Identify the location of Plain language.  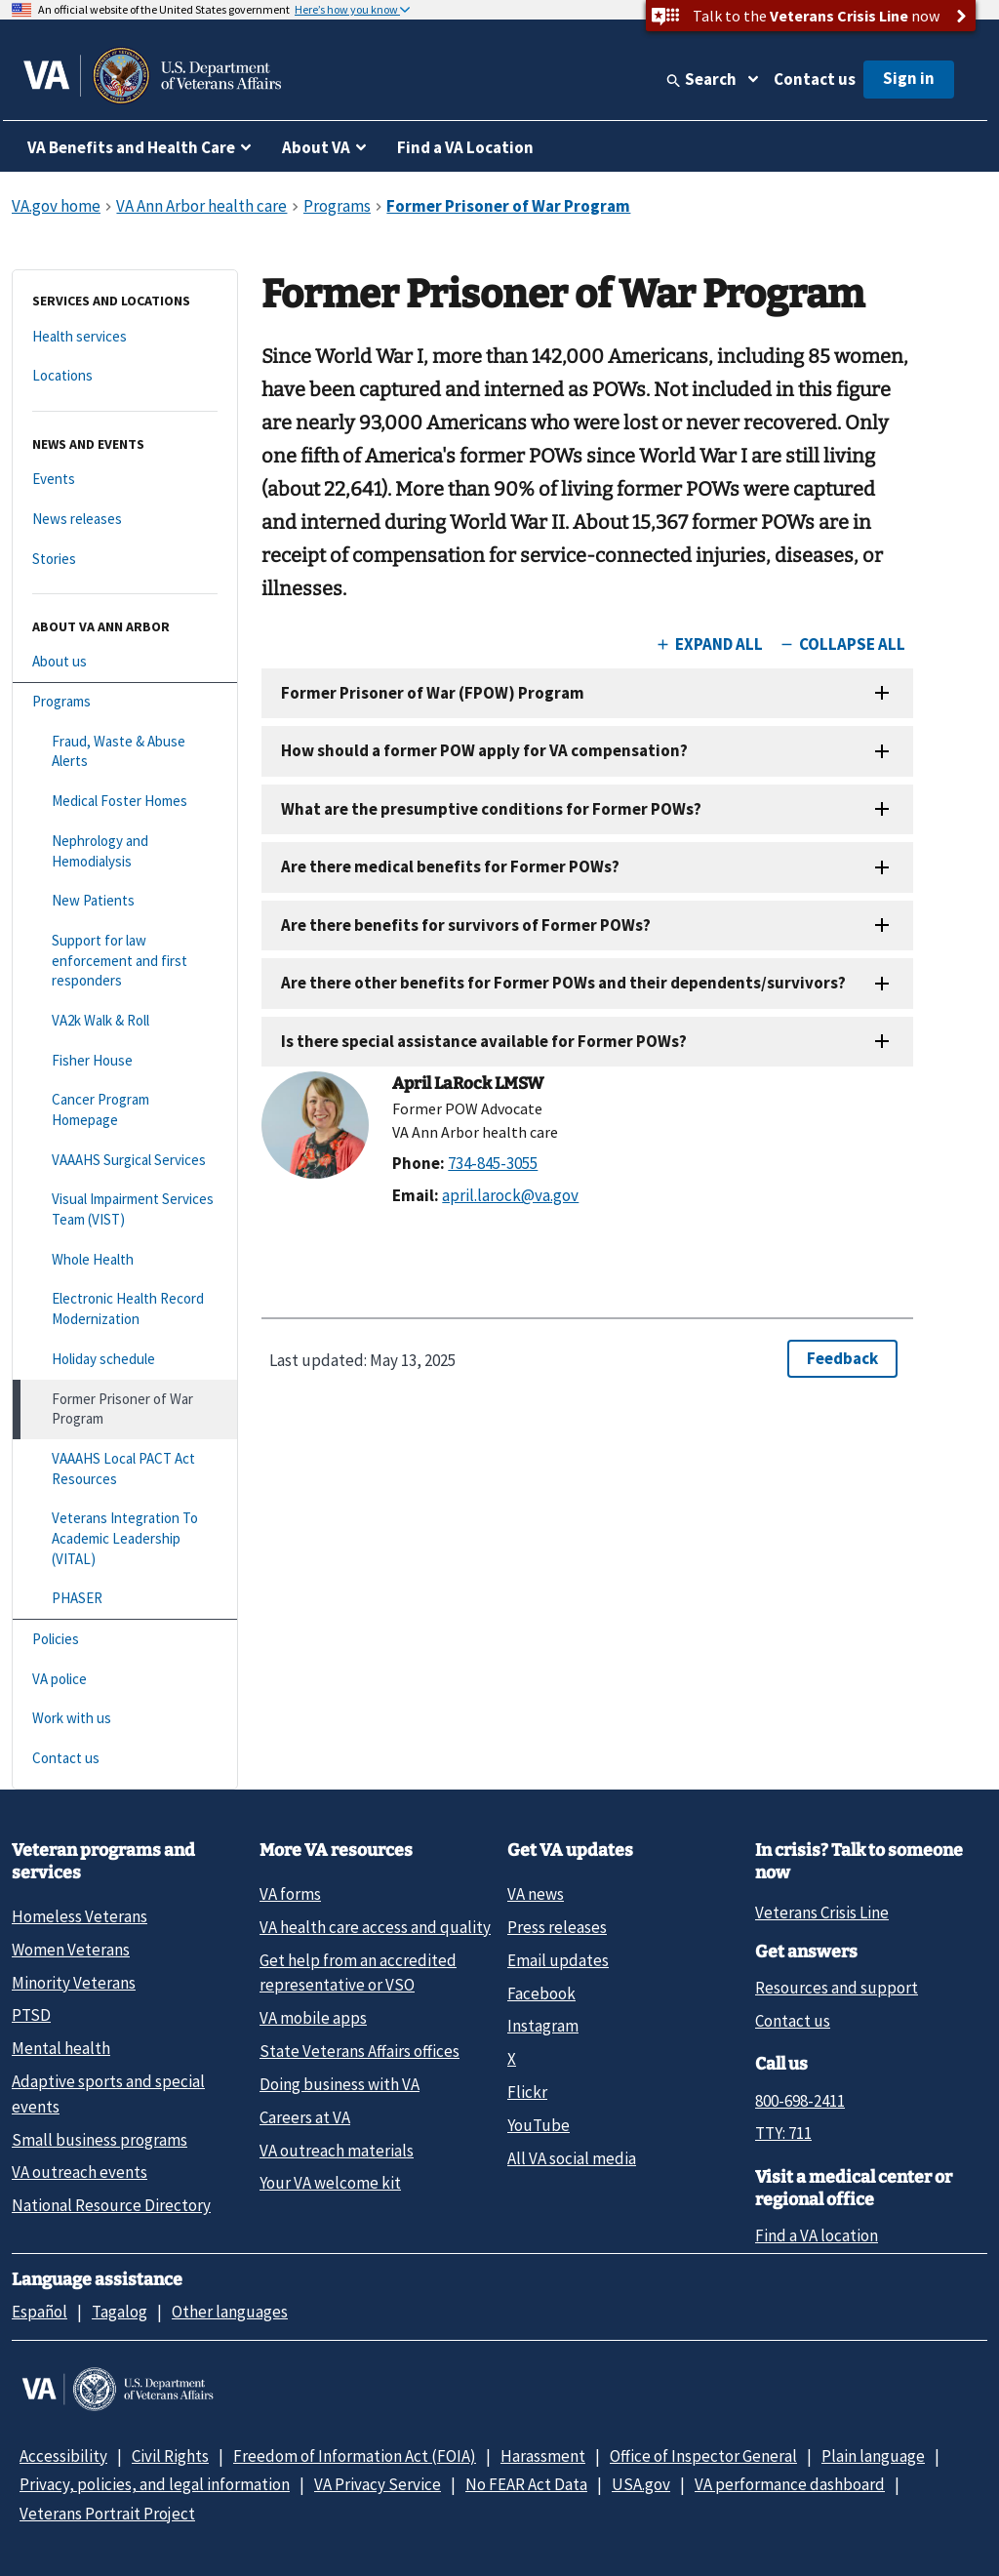
(873, 2456).